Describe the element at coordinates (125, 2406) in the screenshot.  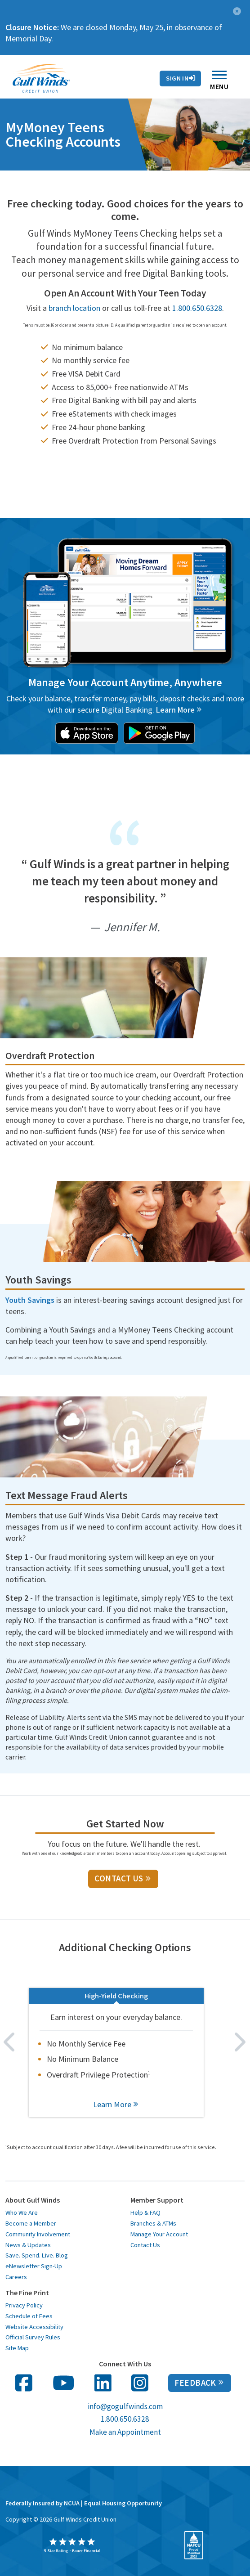
I see `info@gogulfwinds.com` at that location.